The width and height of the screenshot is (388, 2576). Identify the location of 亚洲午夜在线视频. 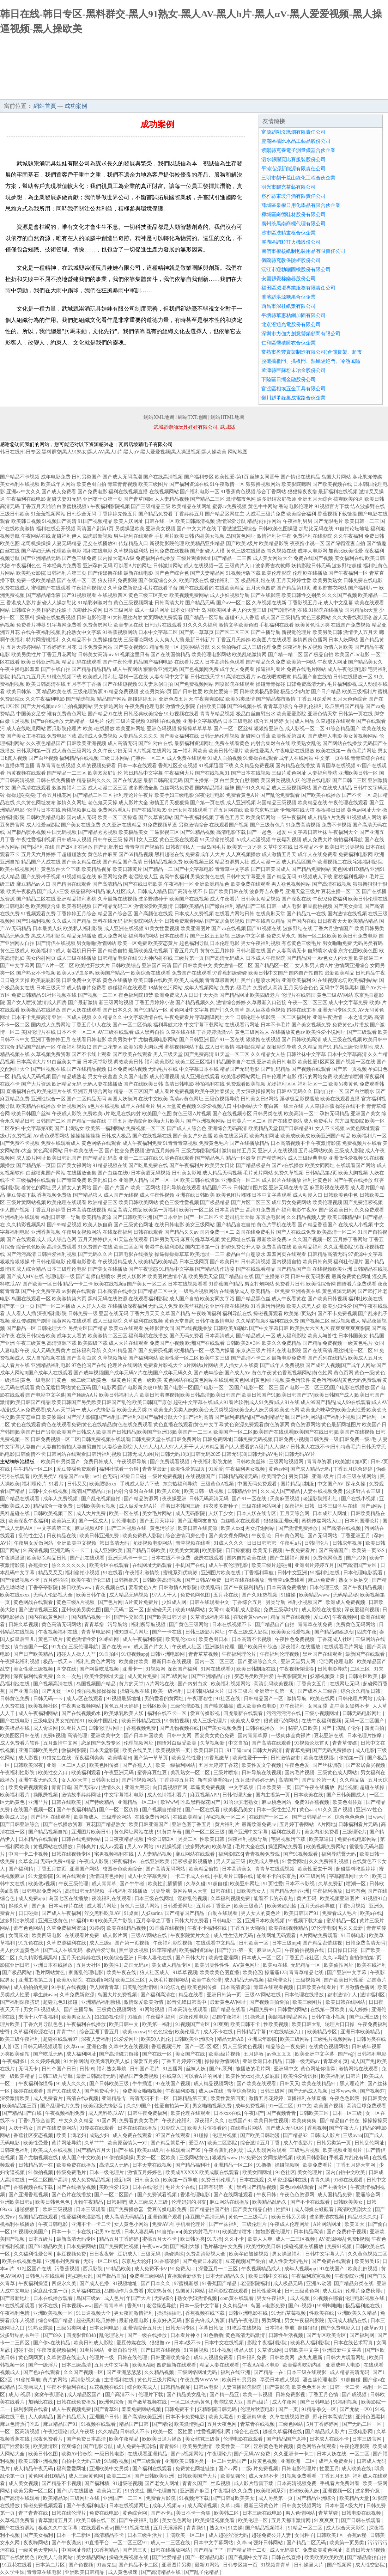
(229, 1306).